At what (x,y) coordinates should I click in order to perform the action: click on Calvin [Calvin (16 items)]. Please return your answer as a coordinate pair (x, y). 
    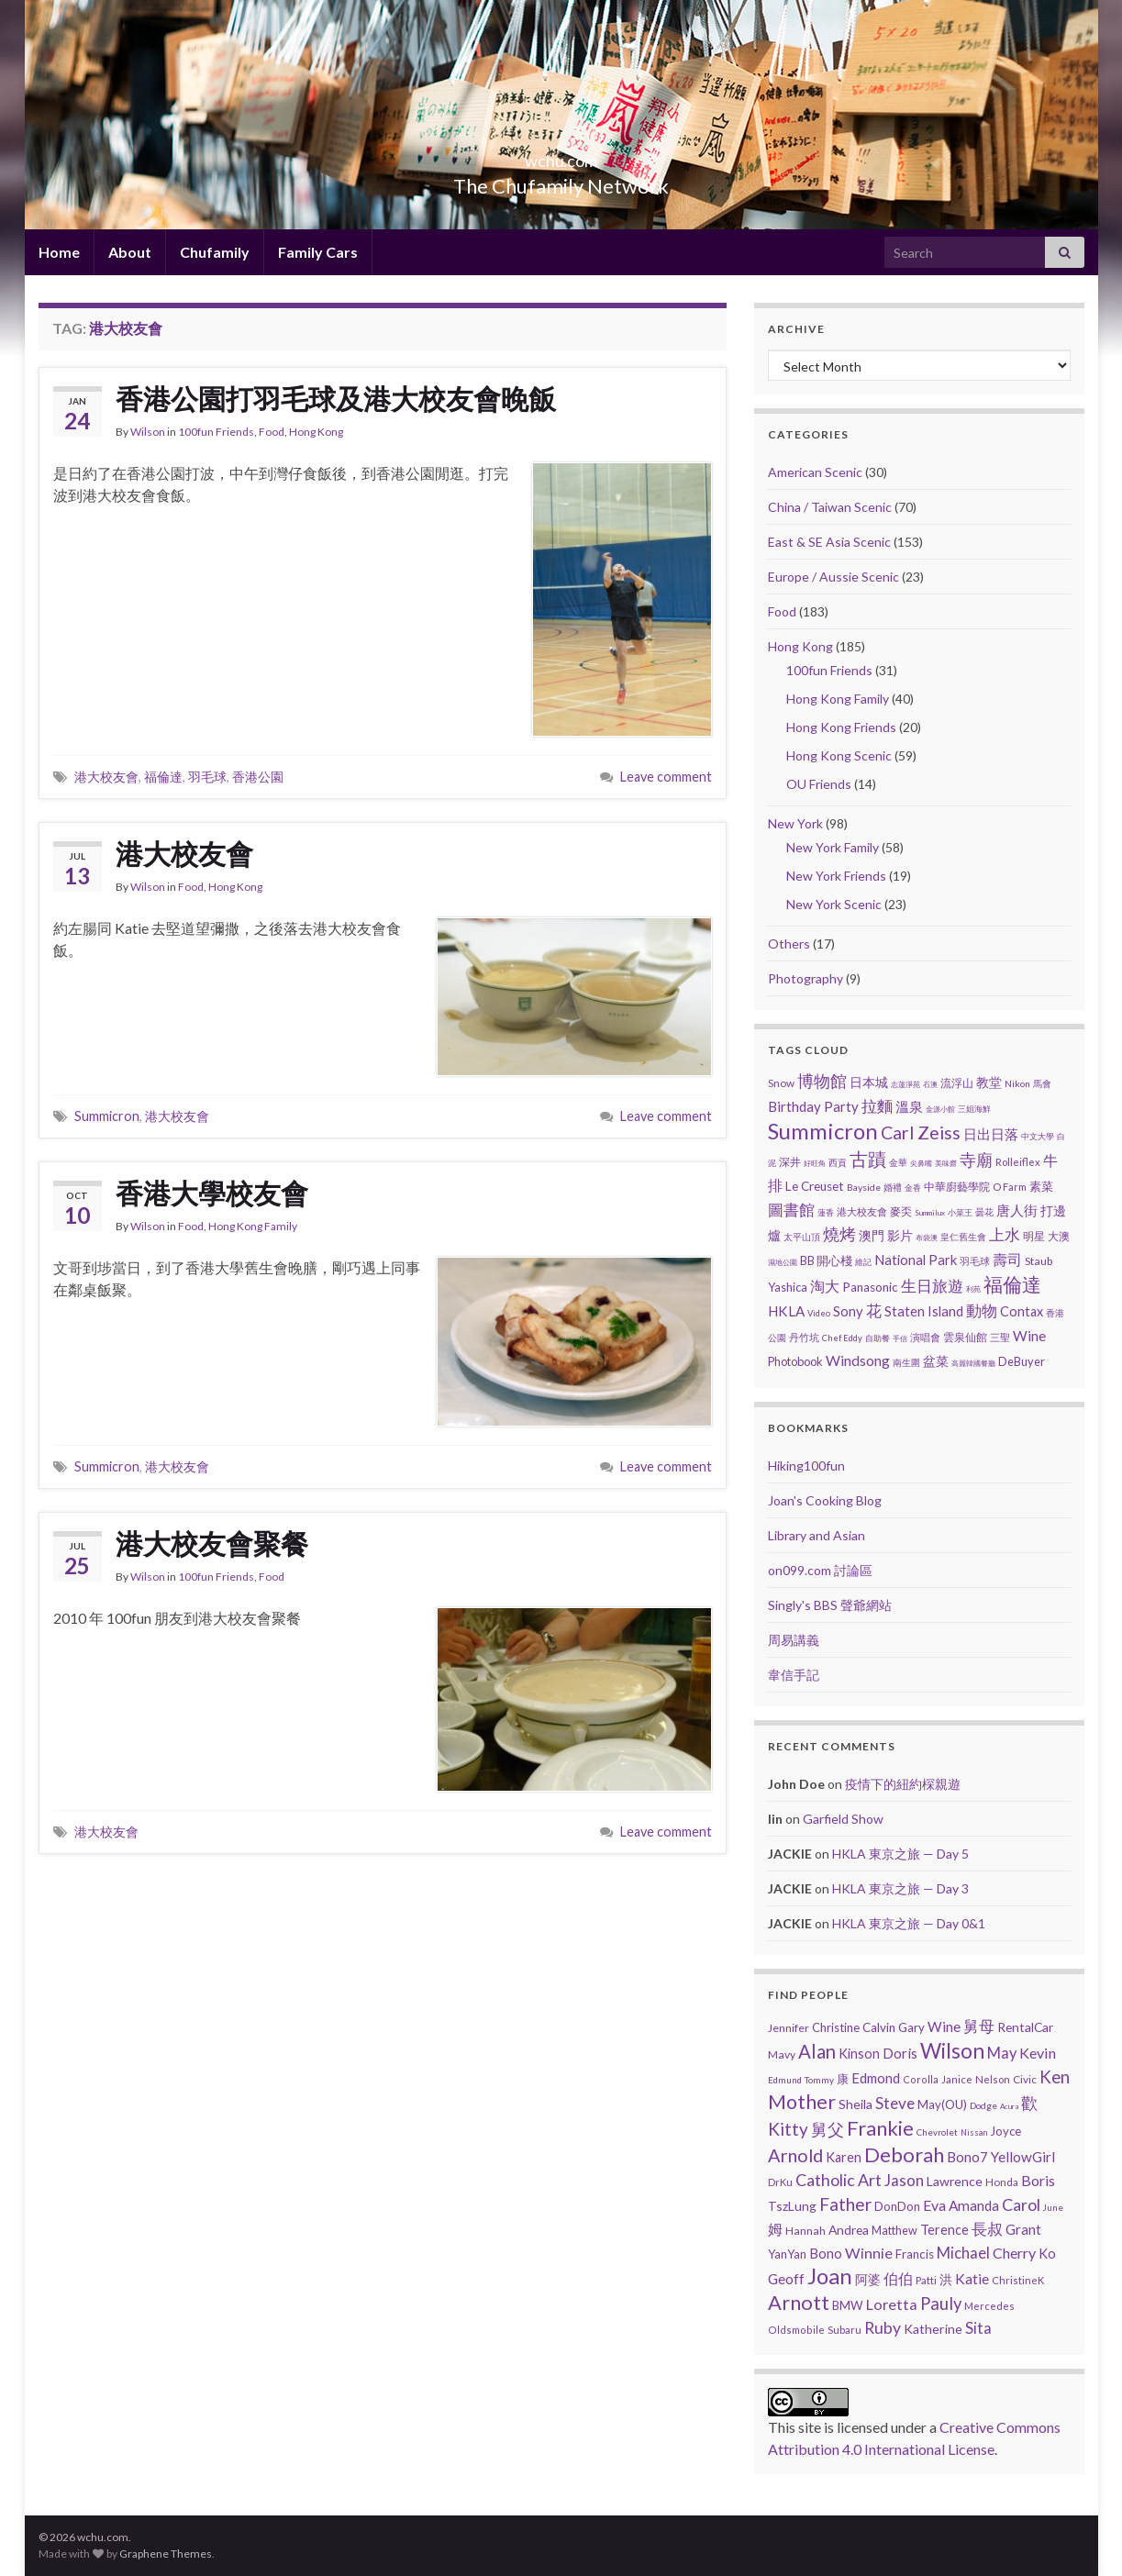
    Looking at the image, I should click on (878, 2027).